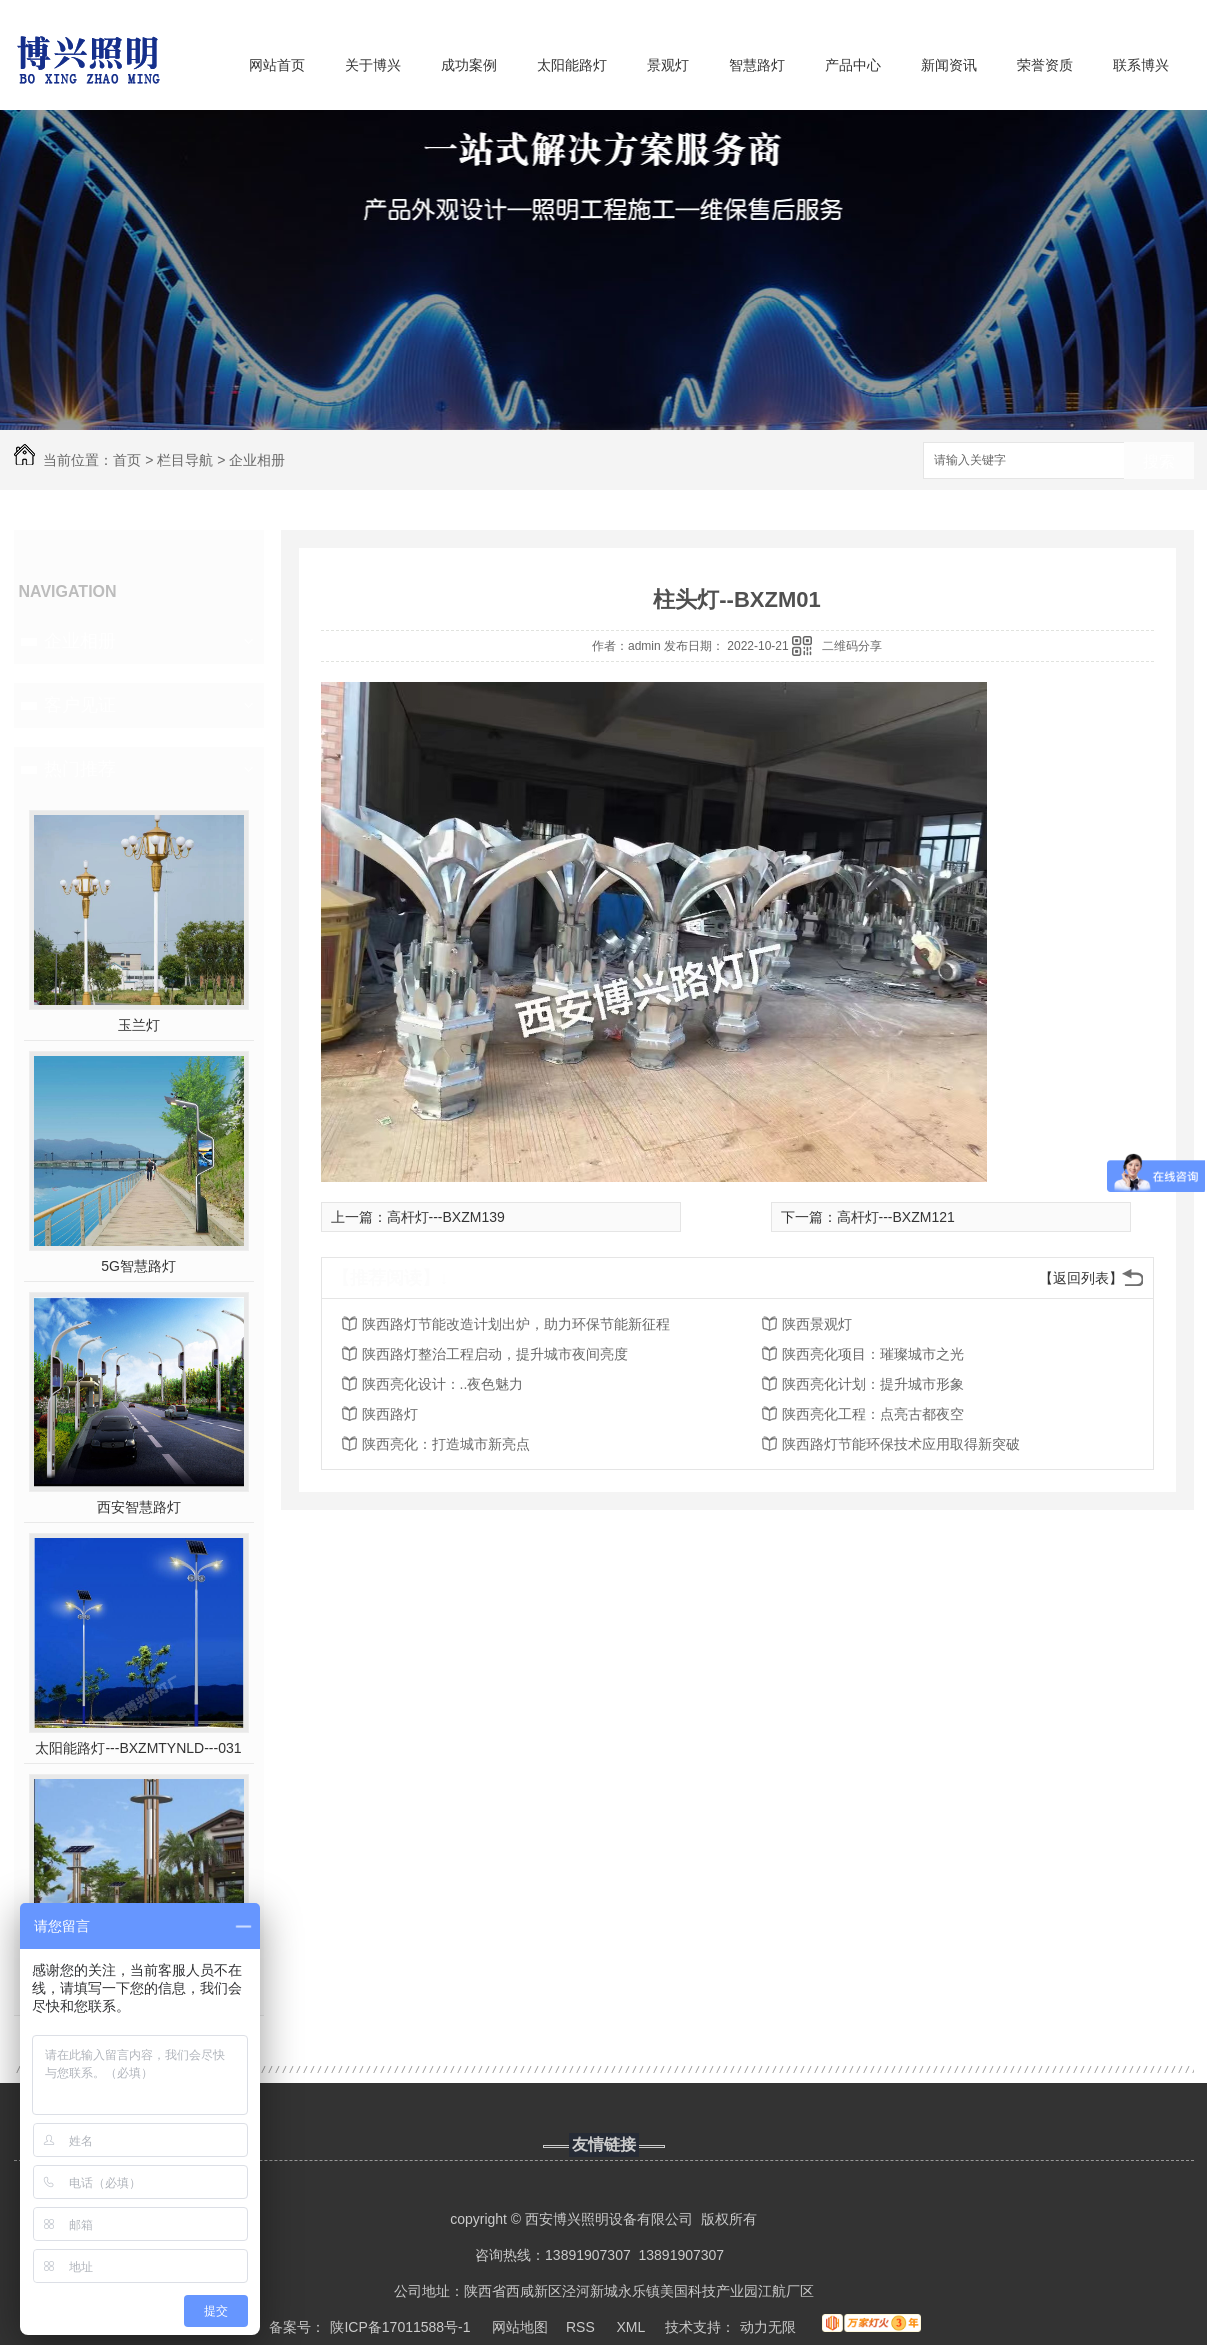 The width and height of the screenshot is (1207, 2345). What do you see at coordinates (1141, 65) in the screenshot?
I see `联系博兴` at bounding box center [1141, 65].